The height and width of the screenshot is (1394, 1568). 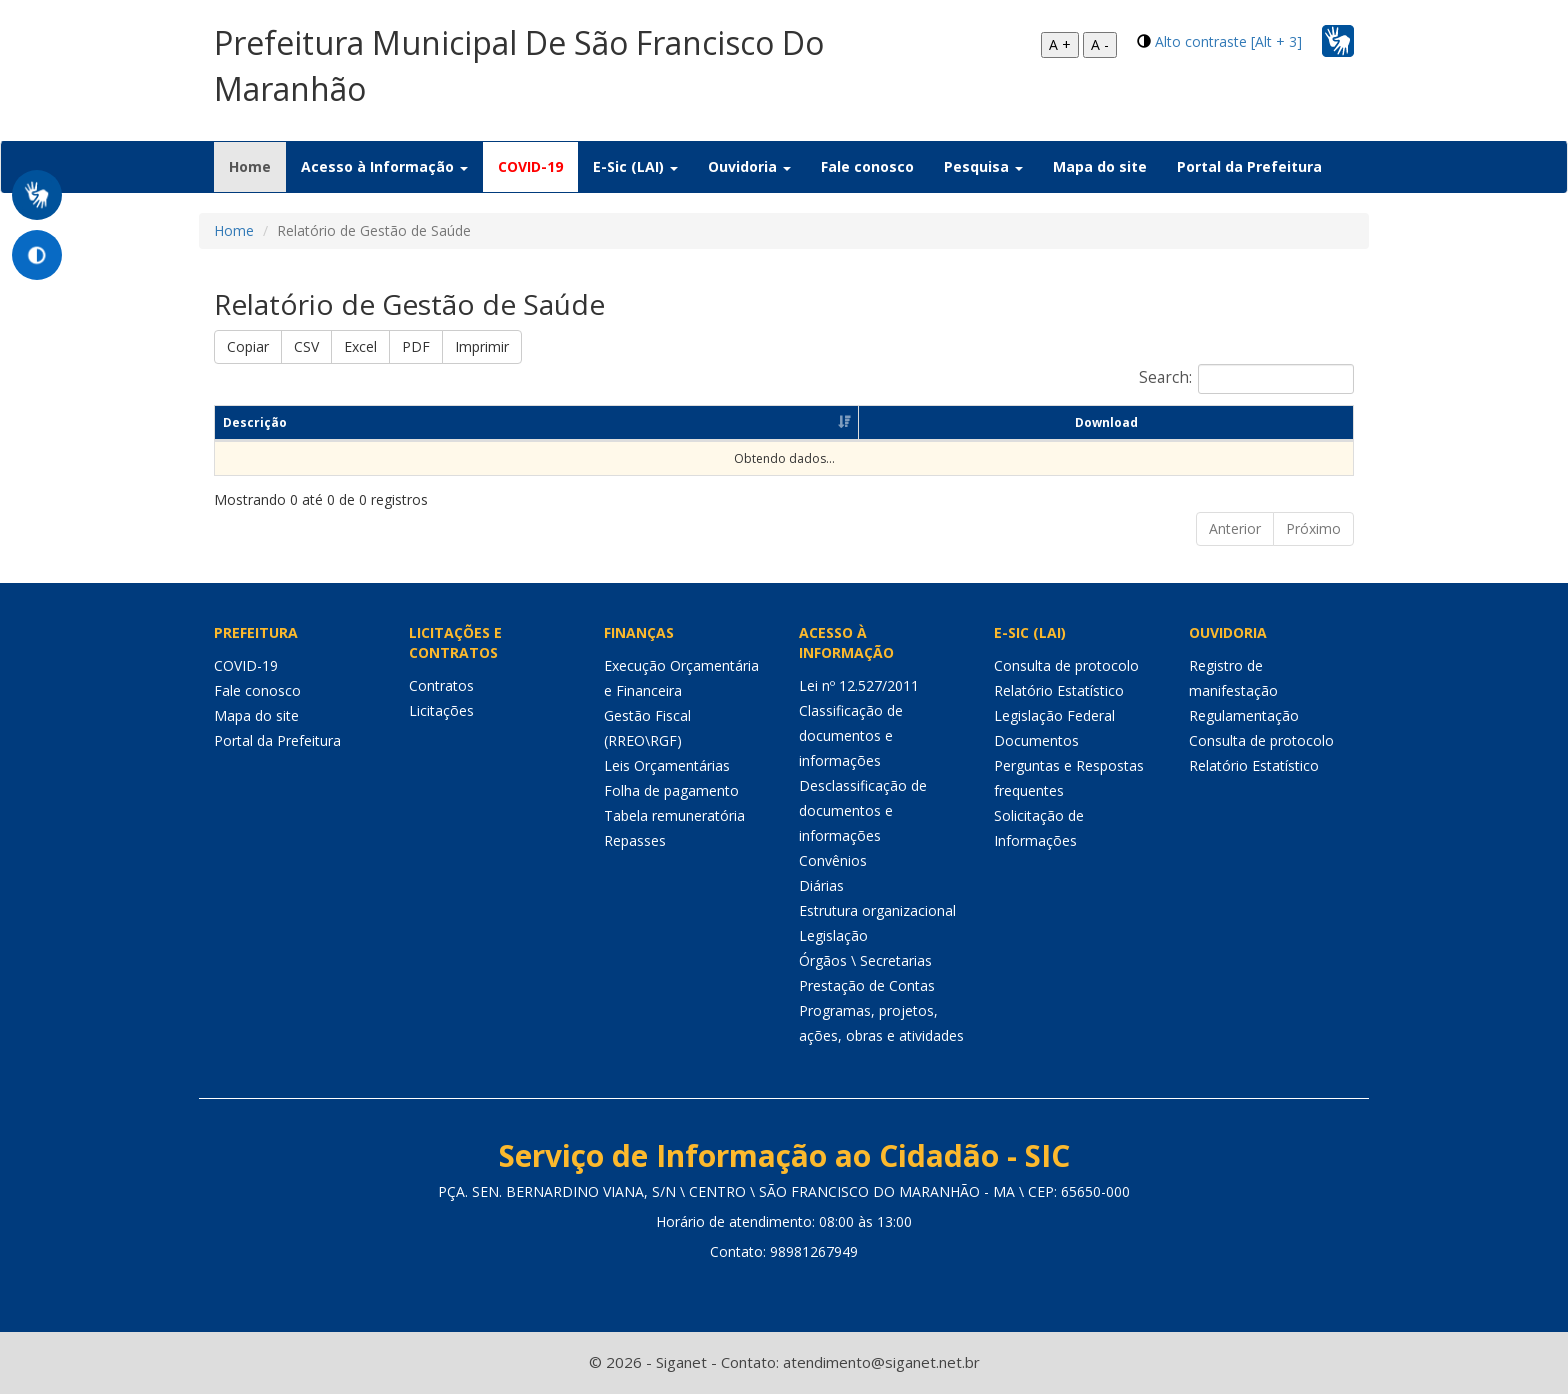 What do you see at coordinates (1036, 740) in the screenshot?
I see `Documentos` at bounding box center [1036, 740].